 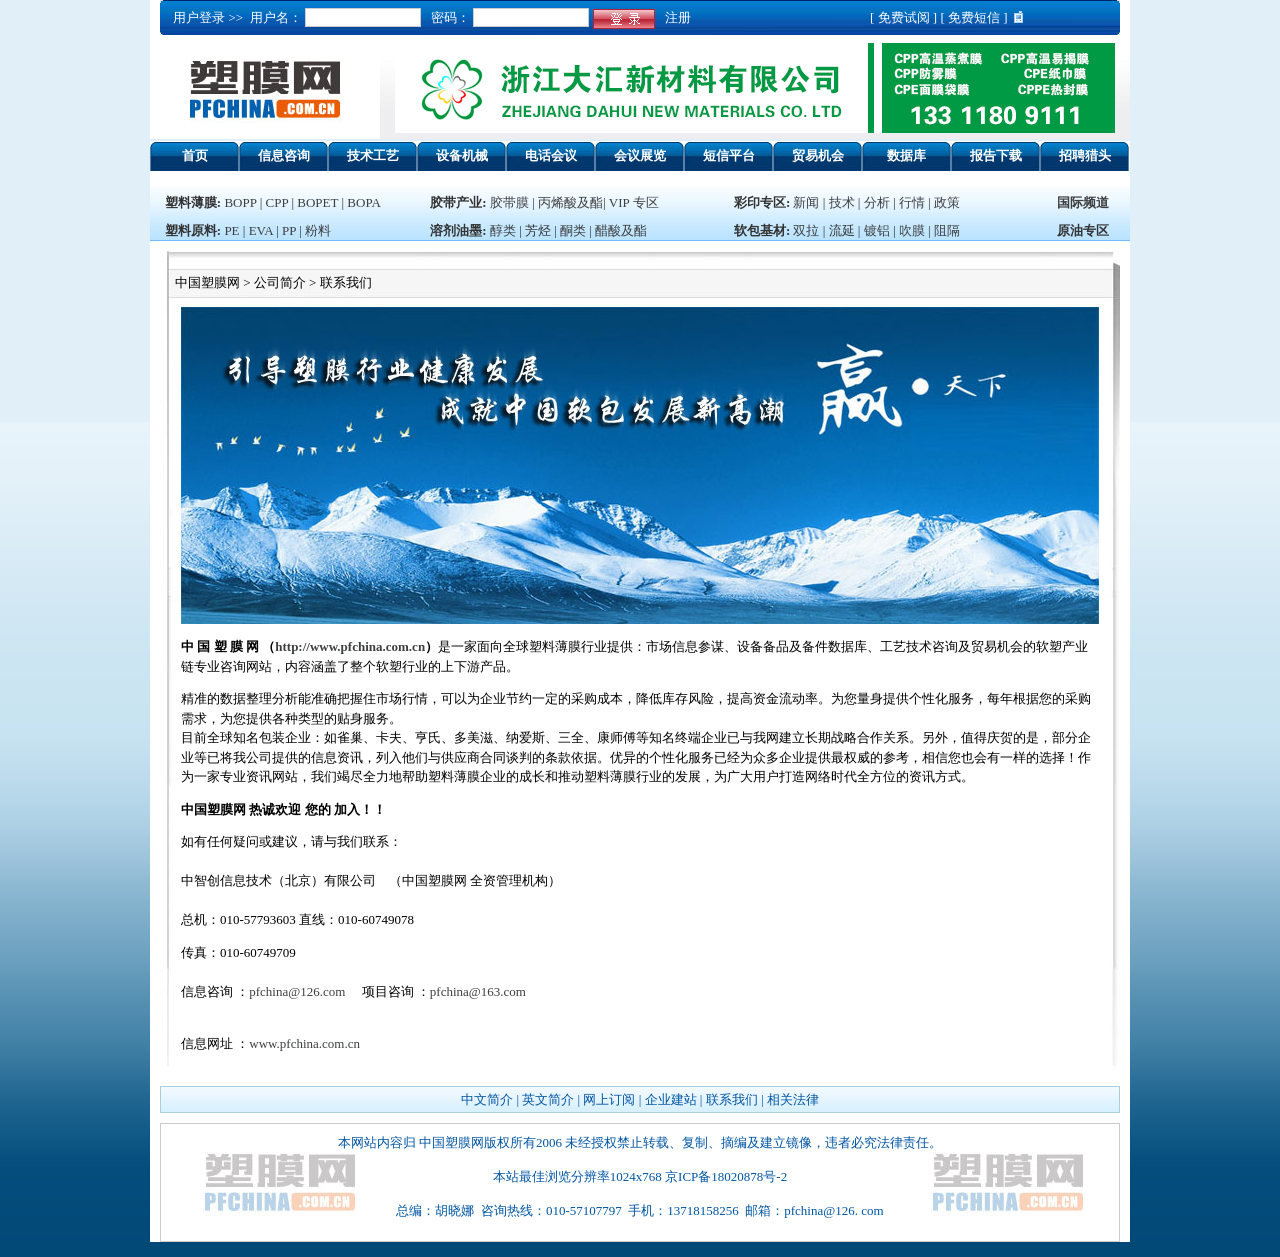 I want to click on 相关法律, so click(x=793, y=1099).